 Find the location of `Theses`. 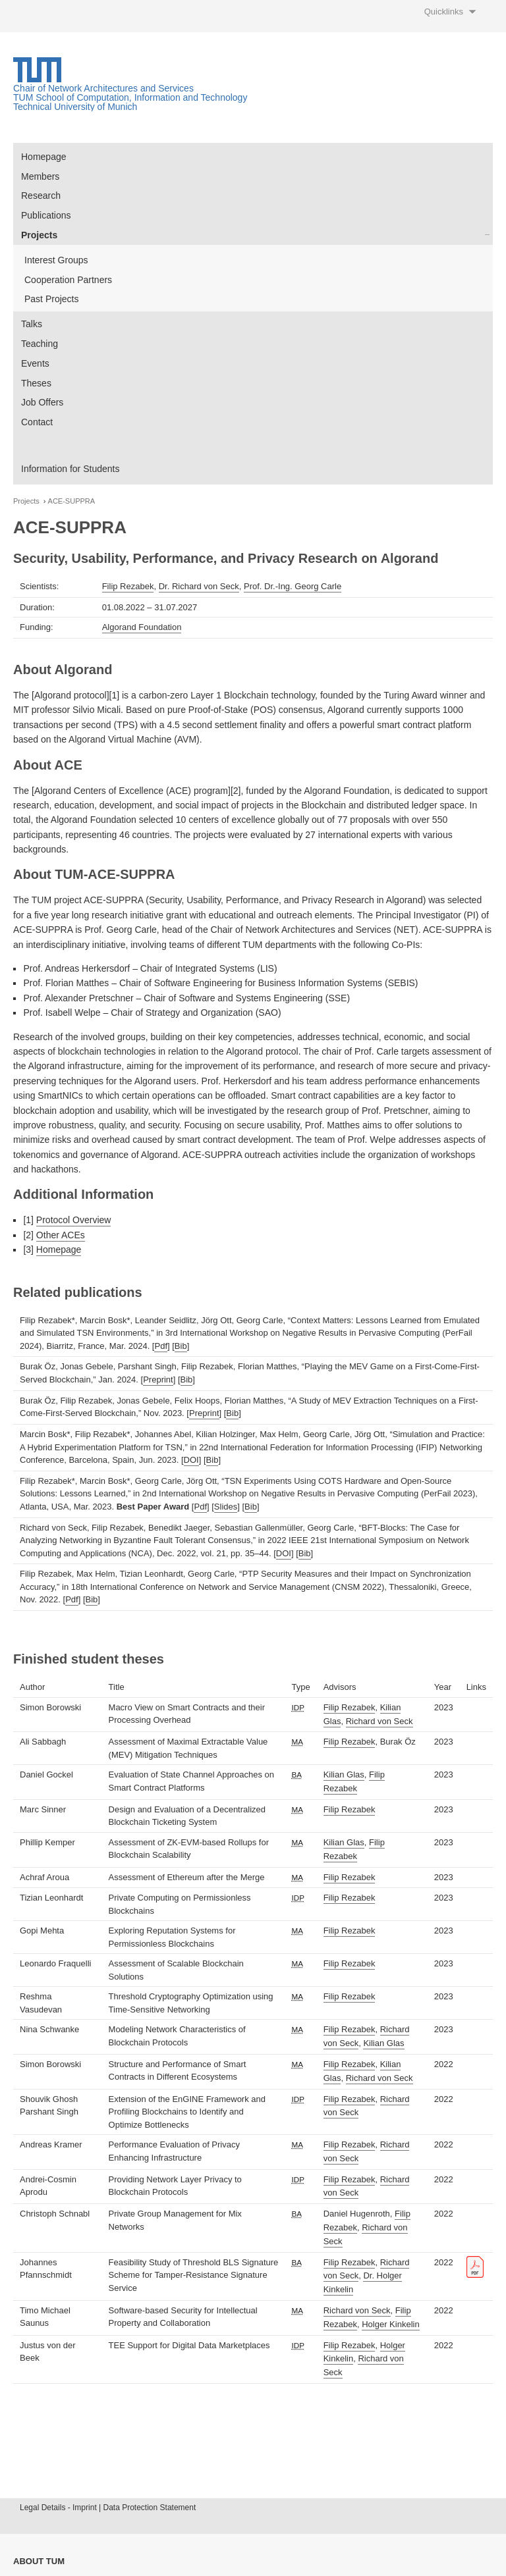

Theses is located at coordinates (36, 383).